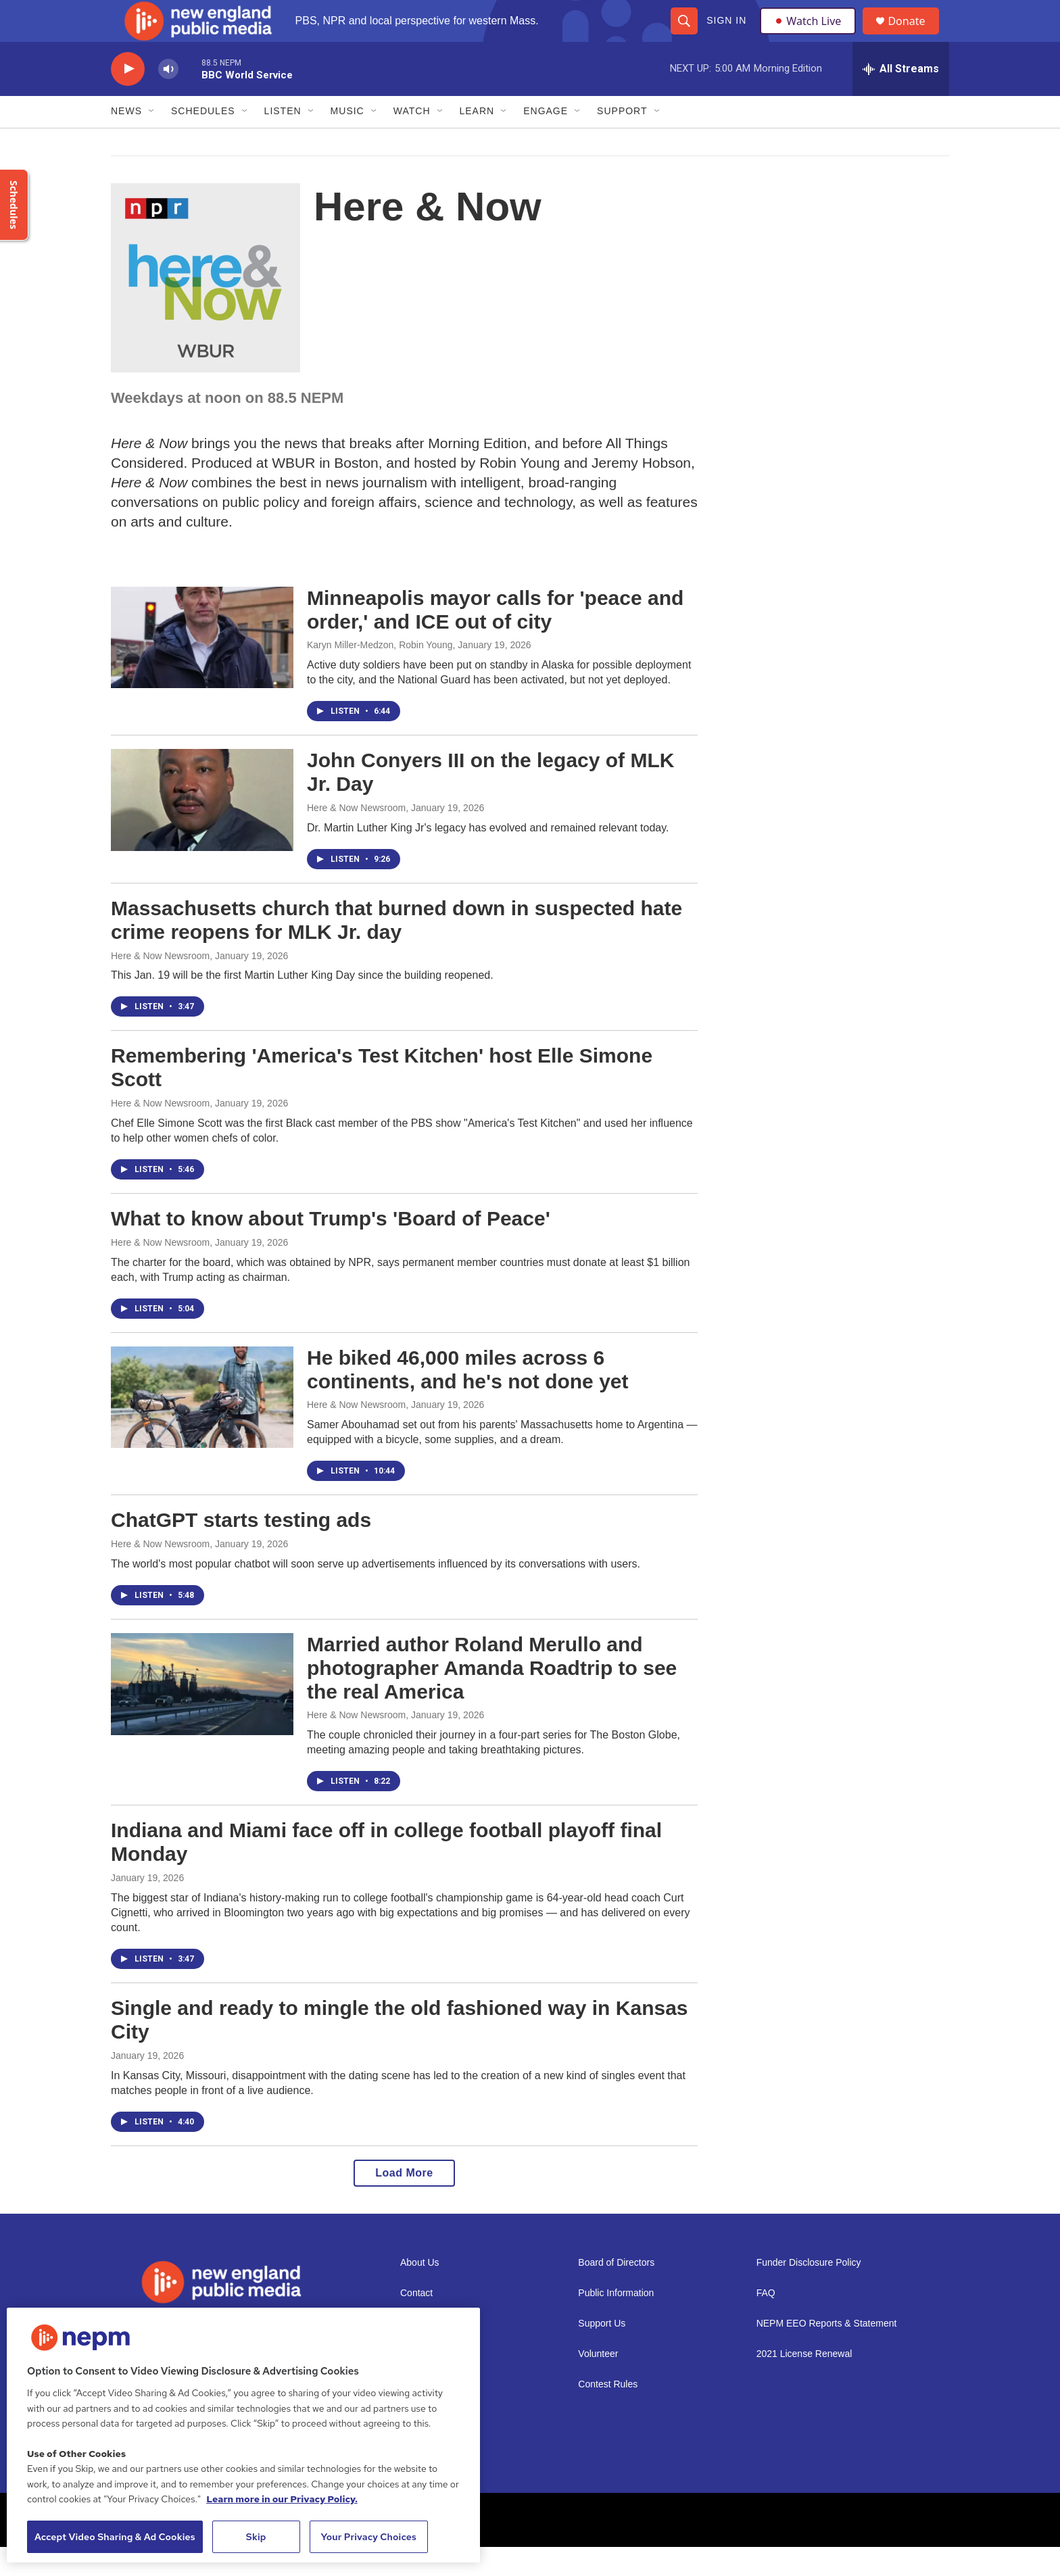  I want to click on Load More, so click(404, 2202).